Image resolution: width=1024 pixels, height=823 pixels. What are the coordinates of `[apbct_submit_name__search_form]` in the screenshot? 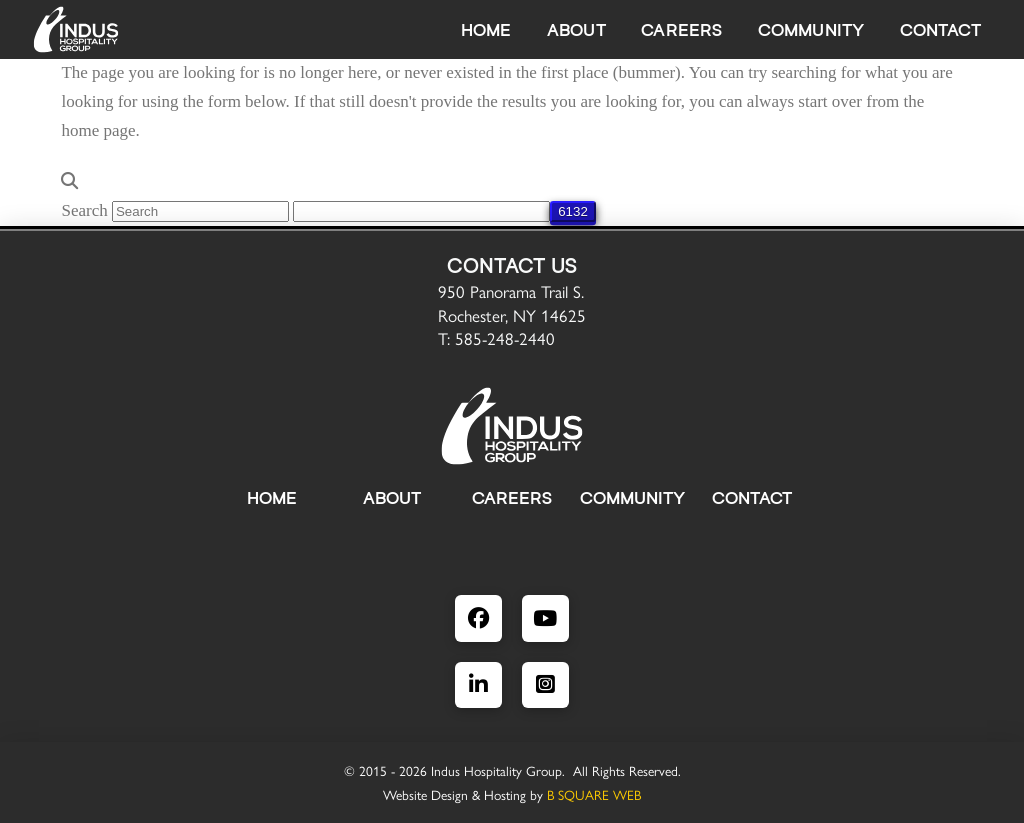 It's located at (573, 211).